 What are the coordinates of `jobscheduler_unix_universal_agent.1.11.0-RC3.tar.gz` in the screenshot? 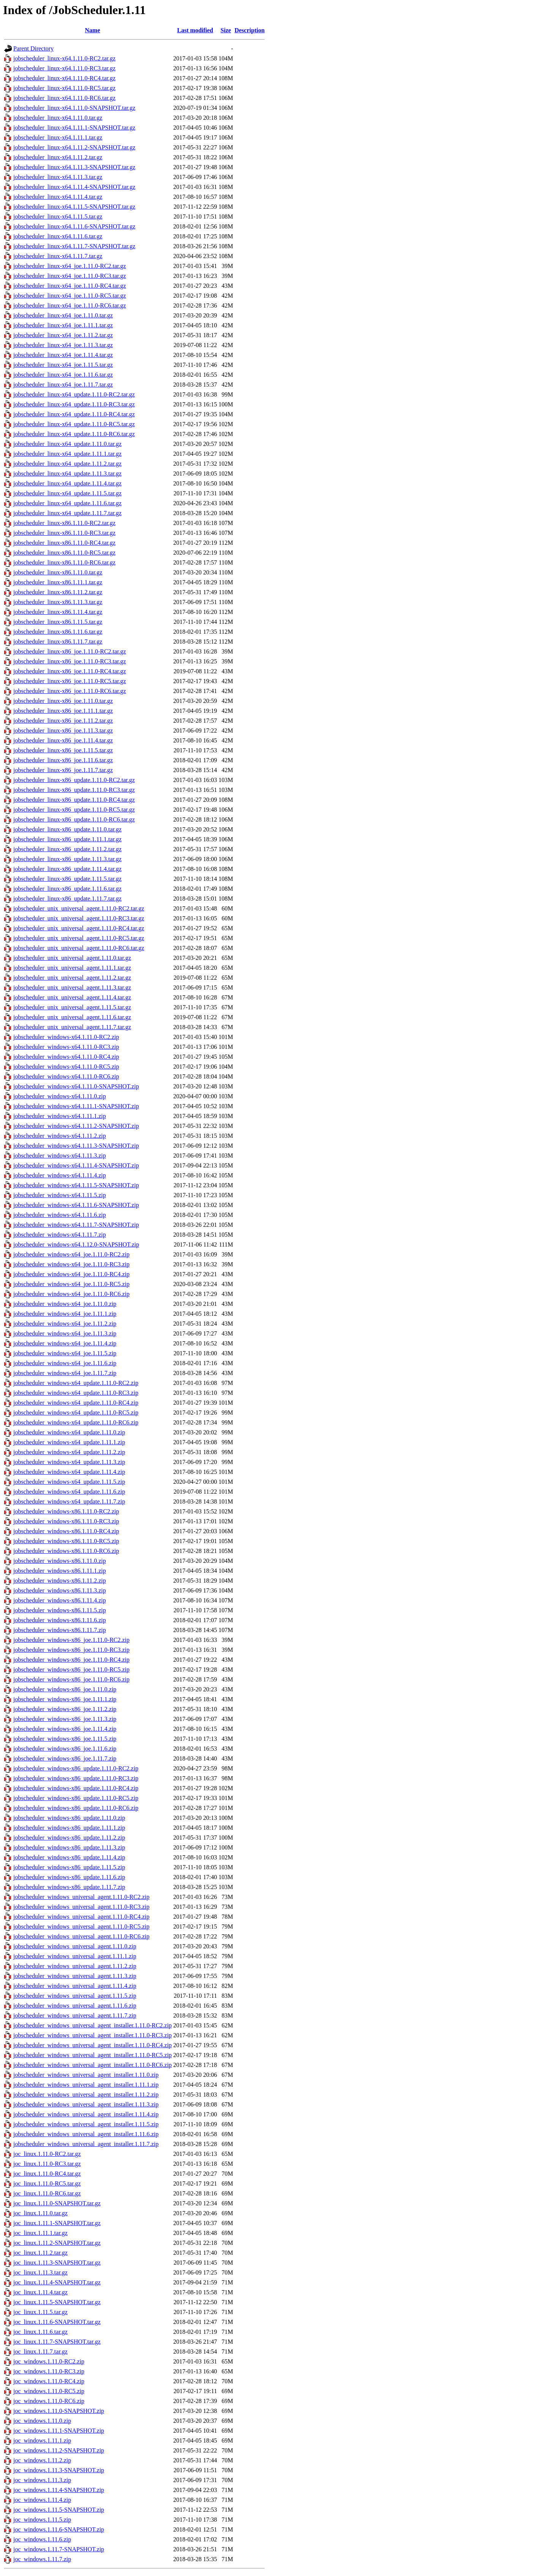 It's located at (78, 918).